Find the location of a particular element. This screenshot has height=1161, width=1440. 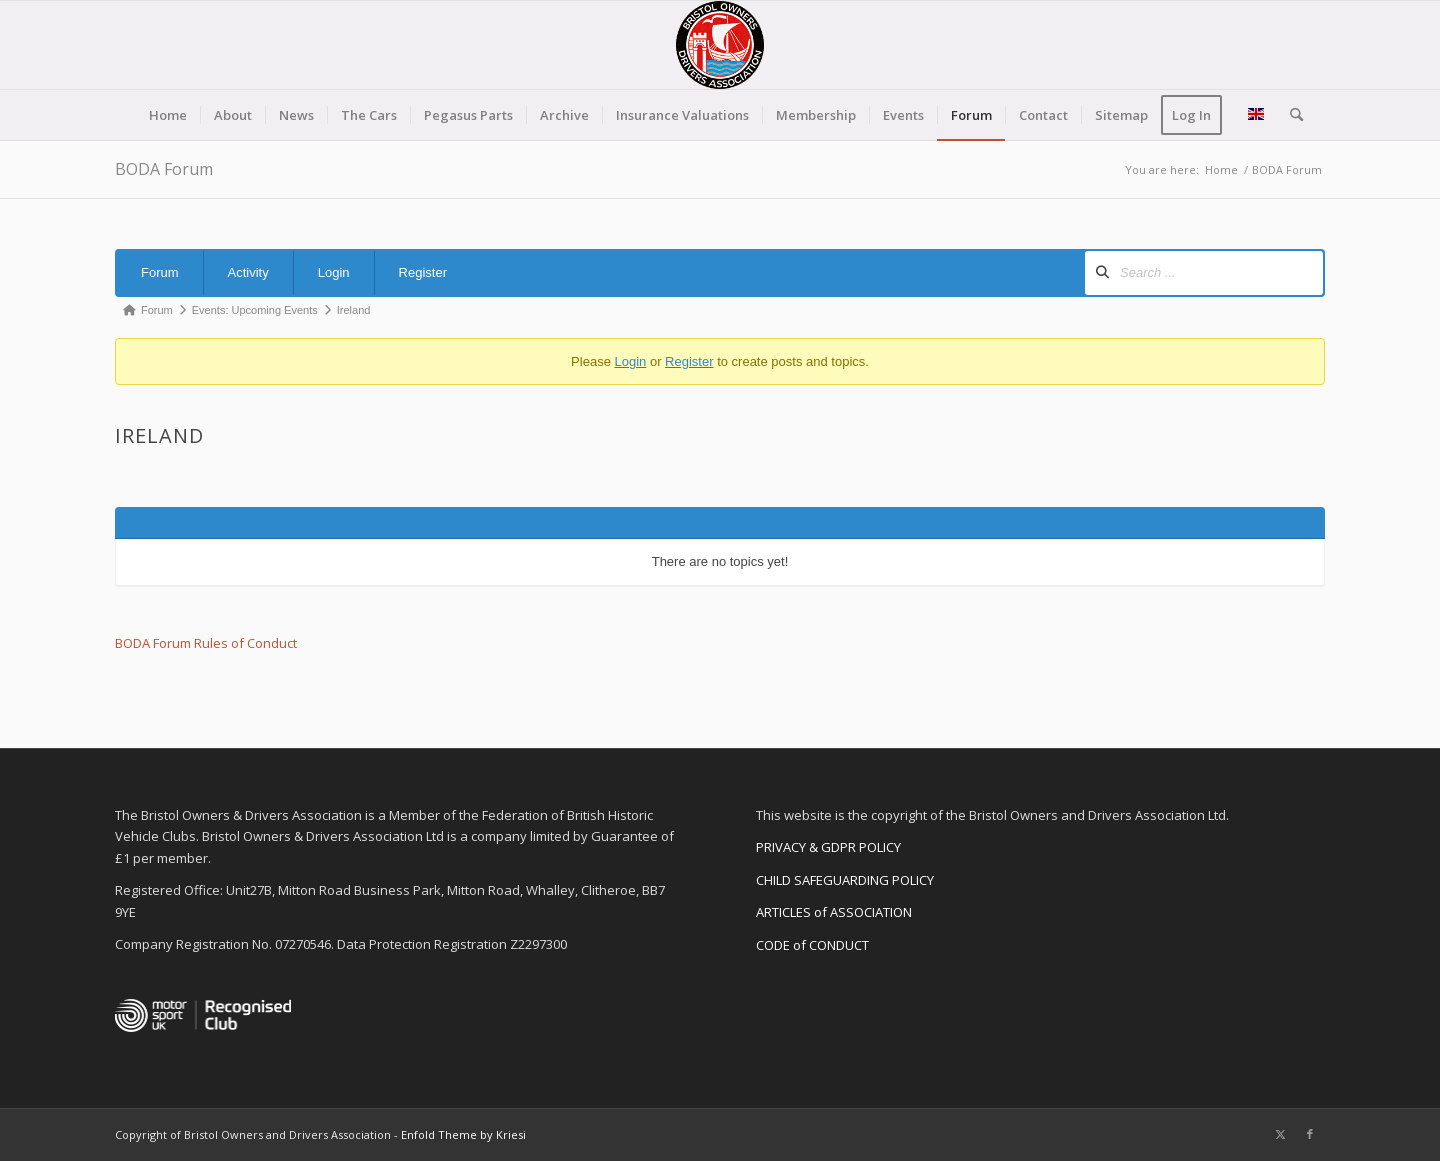

[Search] is located at coordinates (1290, 115).